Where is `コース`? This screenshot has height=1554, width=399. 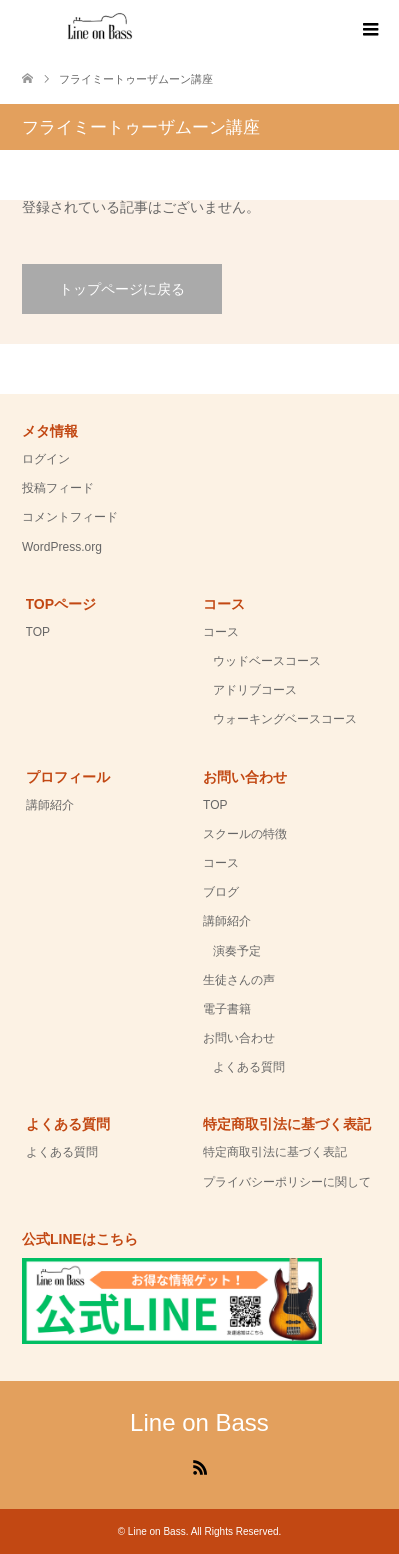 コース is located at coordinates (221, 632).